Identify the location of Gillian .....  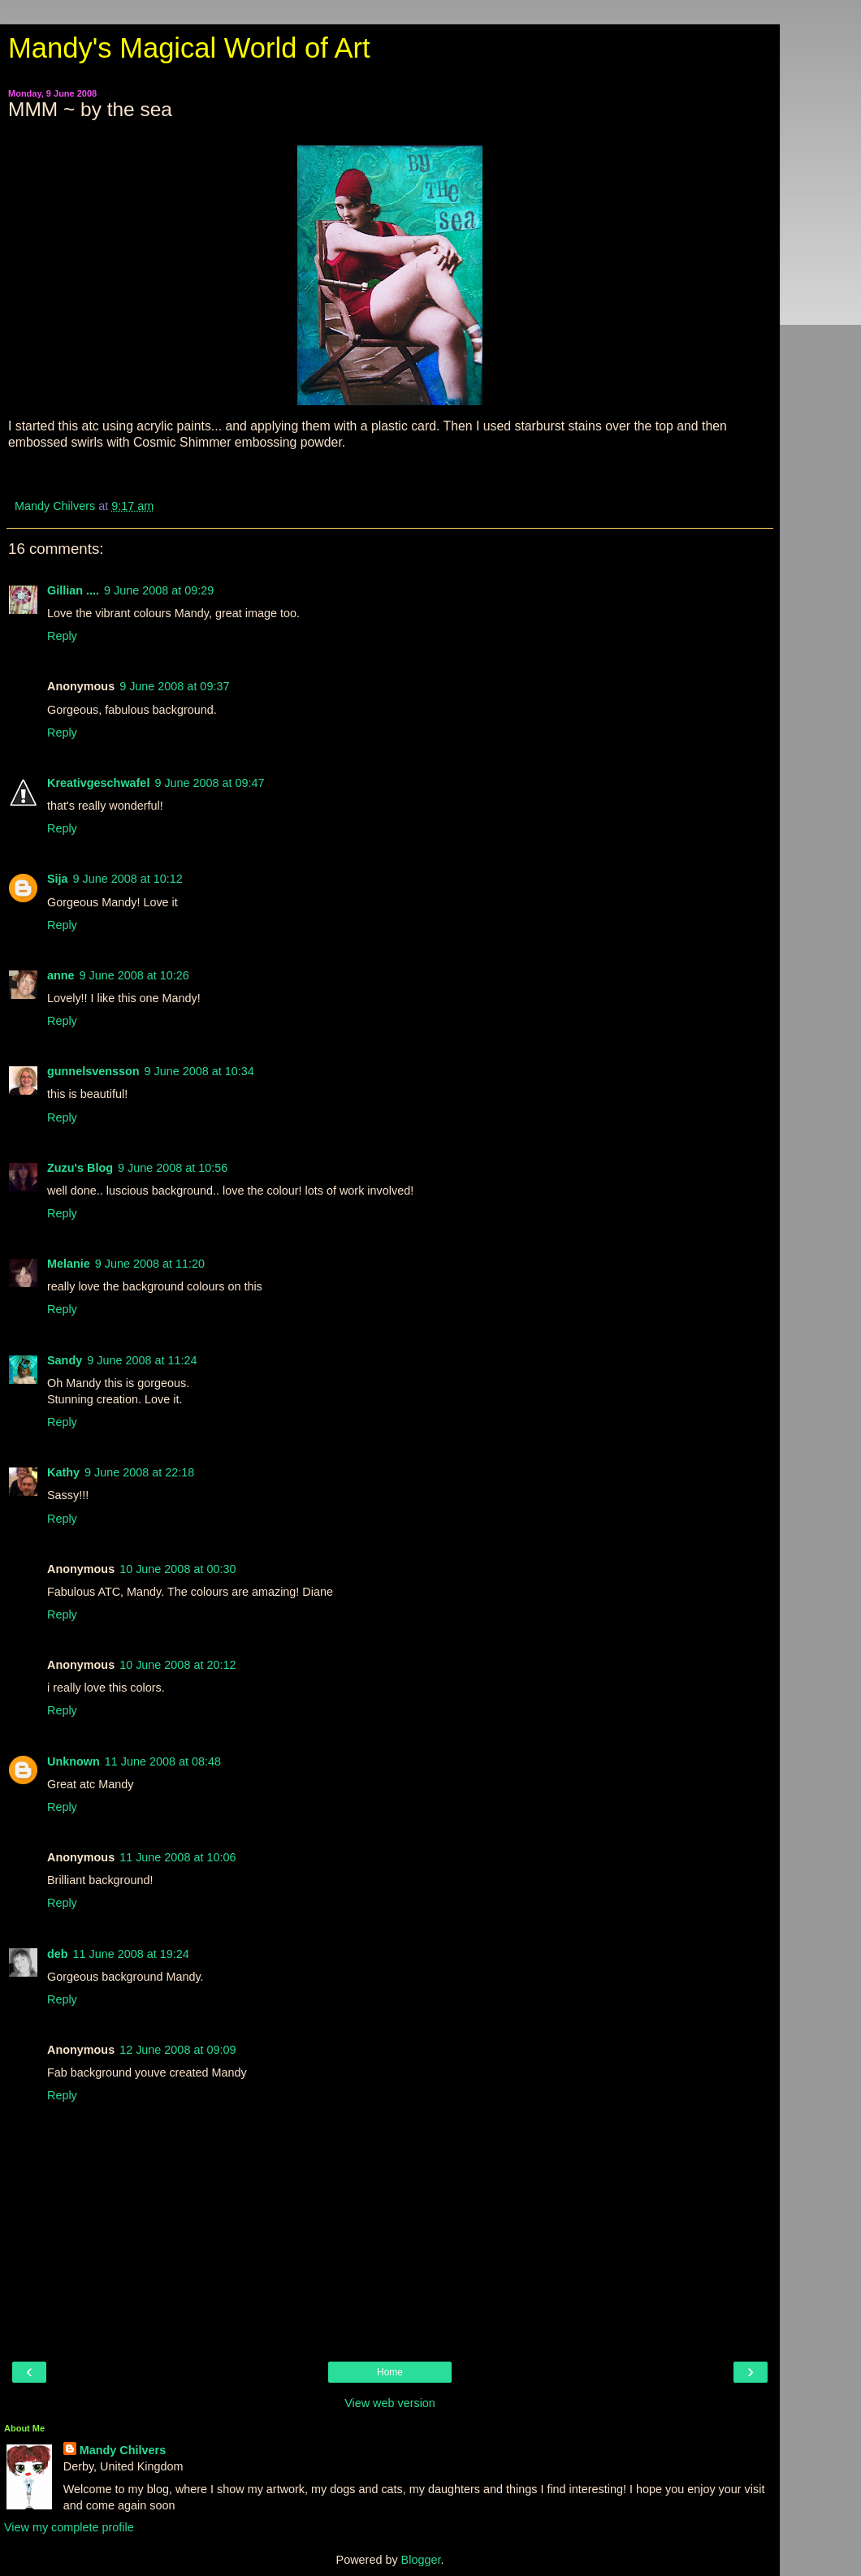
(73, 590).